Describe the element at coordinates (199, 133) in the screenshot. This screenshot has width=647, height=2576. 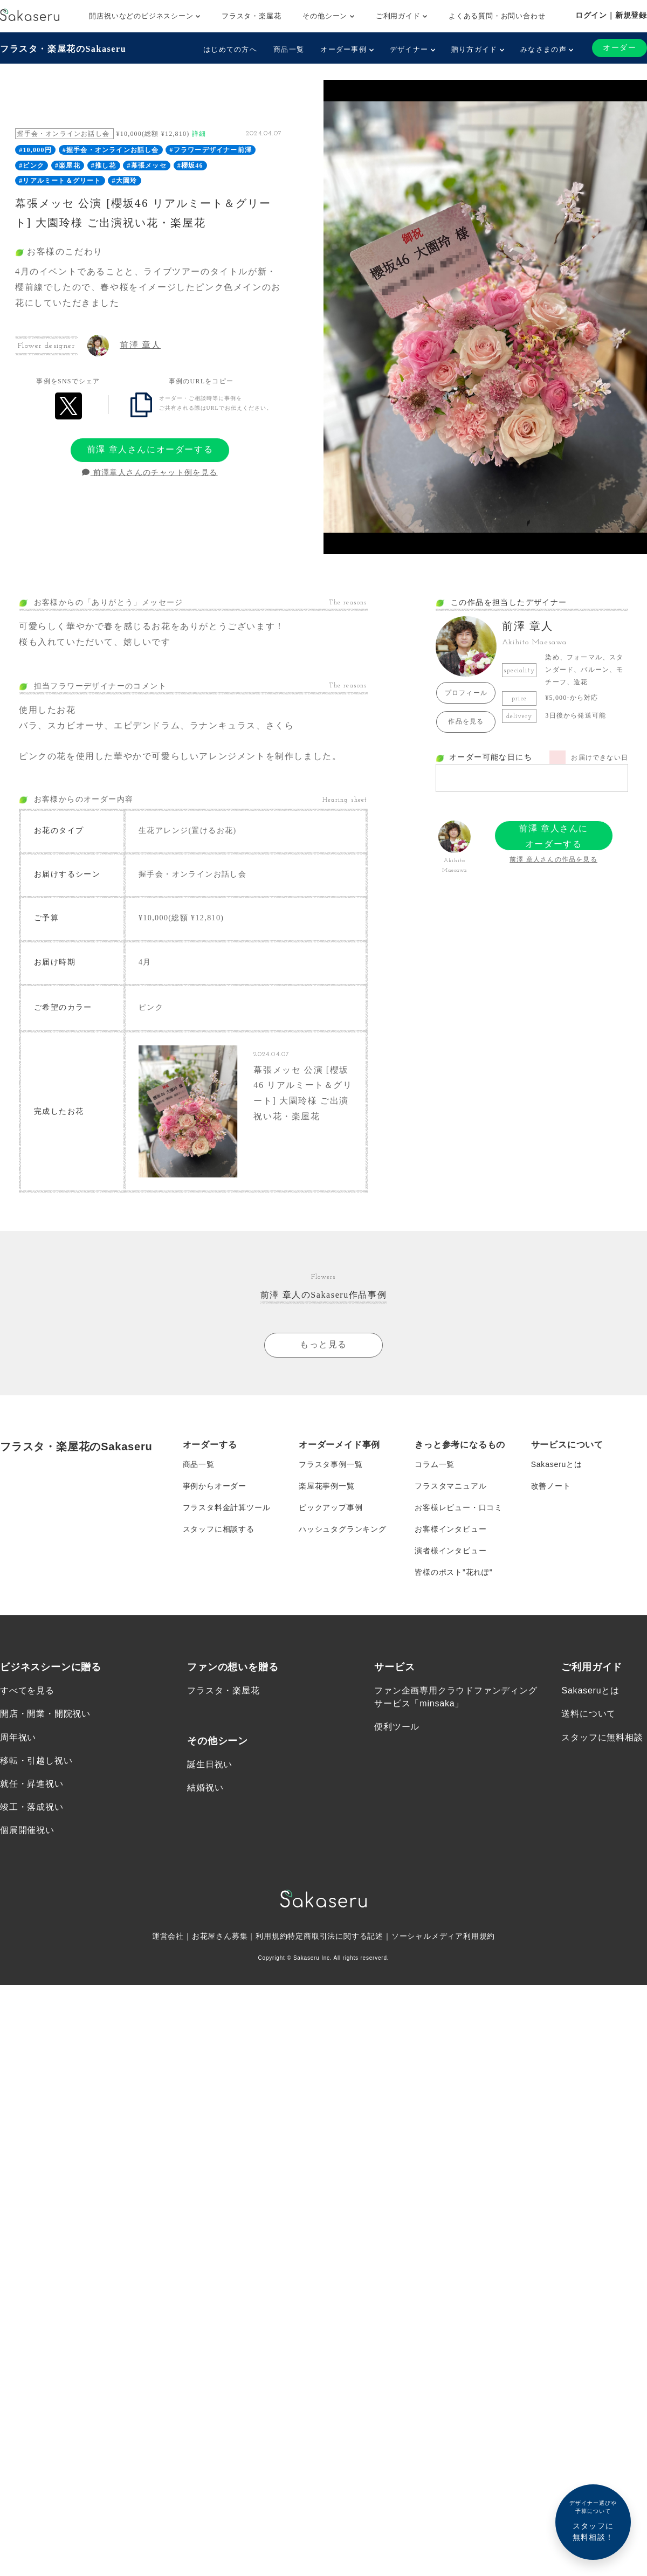
I see `詳細` at that location.